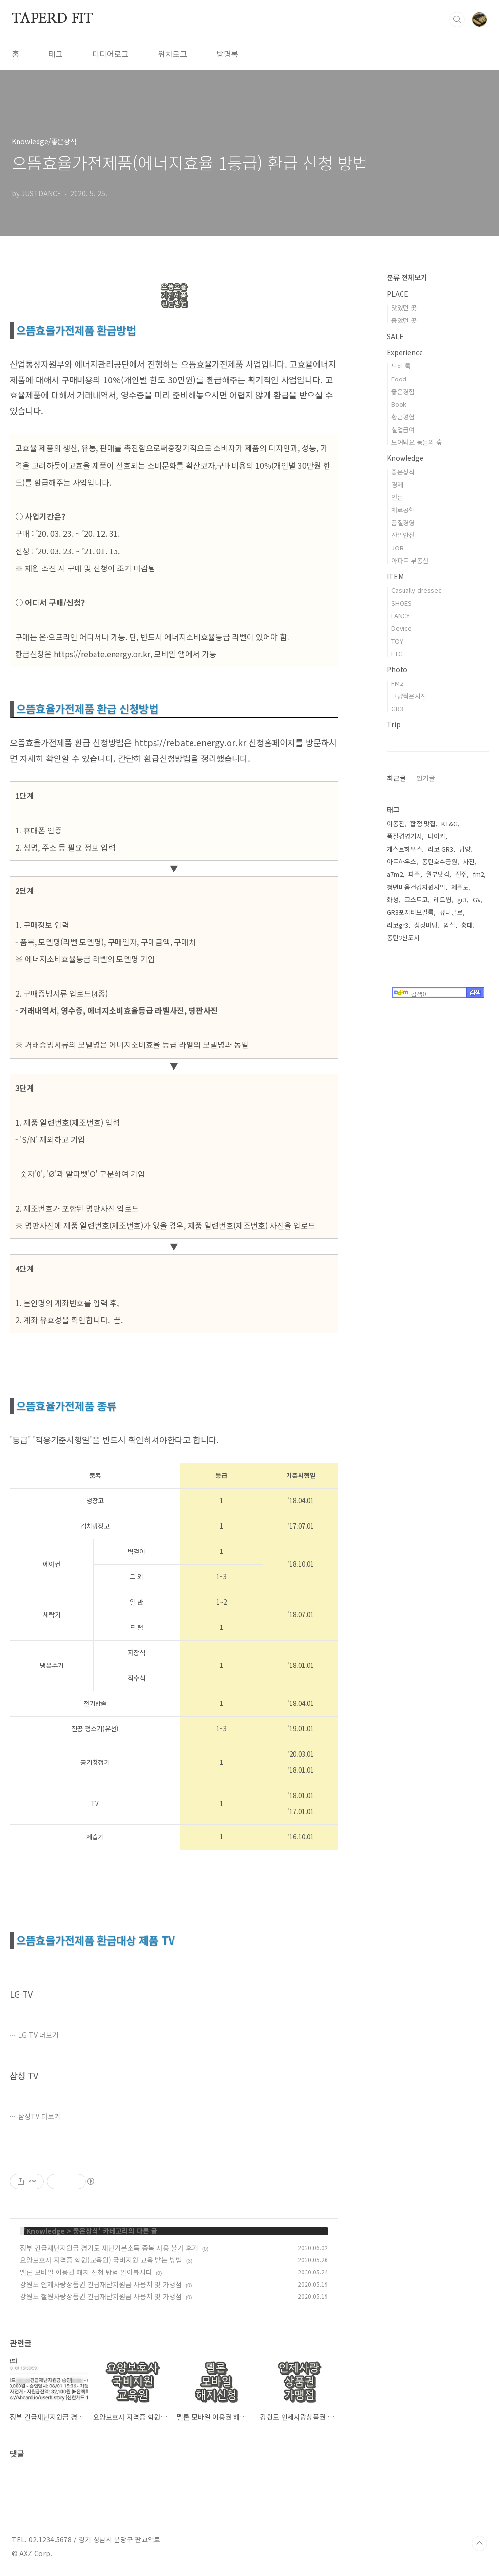 This screenshot has height=2576, width=499. I want to click on 정부 긴급재난지원금 경기도 재난기본소득 중복 사용 불가 후기, so click(109, 2248).